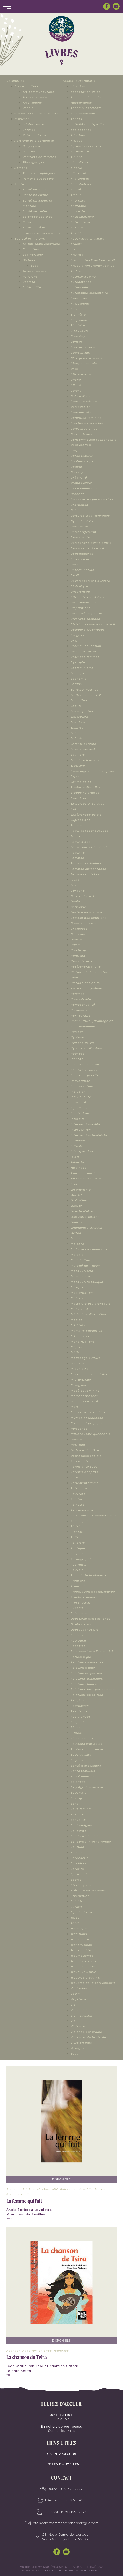  What do you see at coordinates (75, 369) in the screenshot?
I see `Choc` at bounding box center [75, 369].